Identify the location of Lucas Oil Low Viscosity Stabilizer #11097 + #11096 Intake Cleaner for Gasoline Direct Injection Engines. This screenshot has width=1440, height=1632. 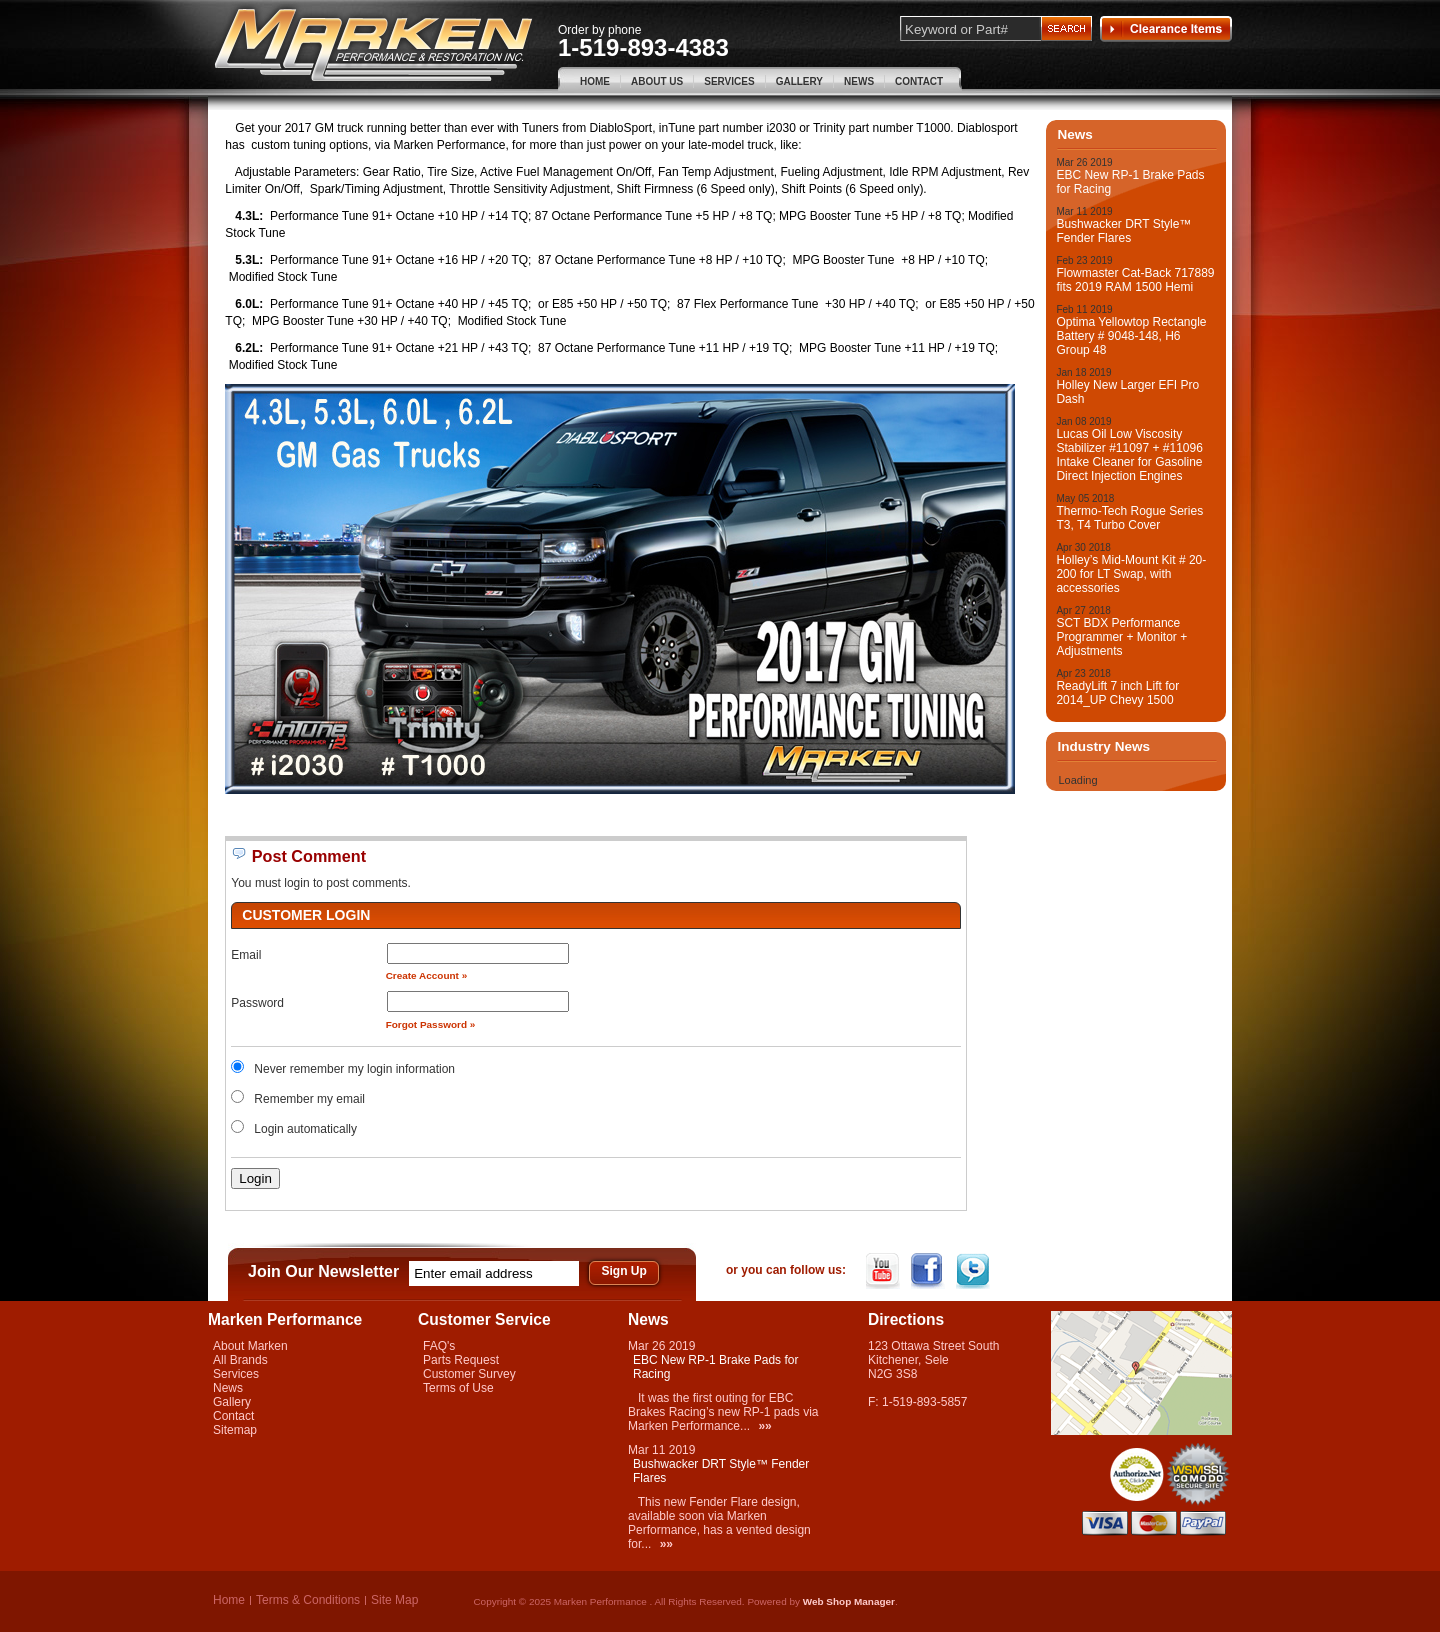
(1129, 455).